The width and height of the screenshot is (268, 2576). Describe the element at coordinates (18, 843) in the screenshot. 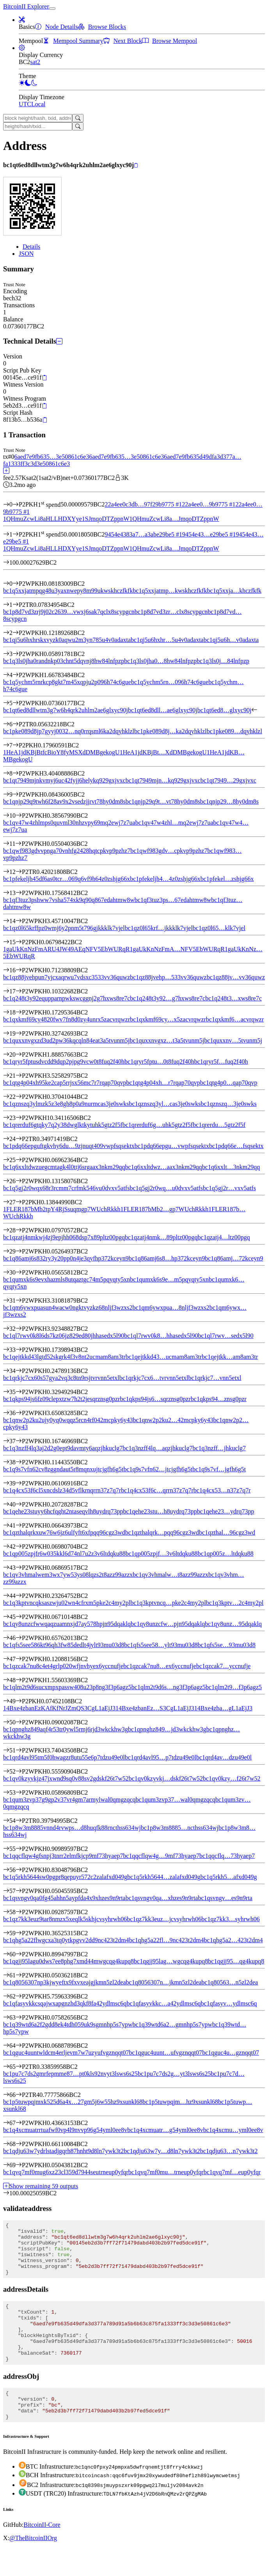

I see `[Output #11]` at that location.